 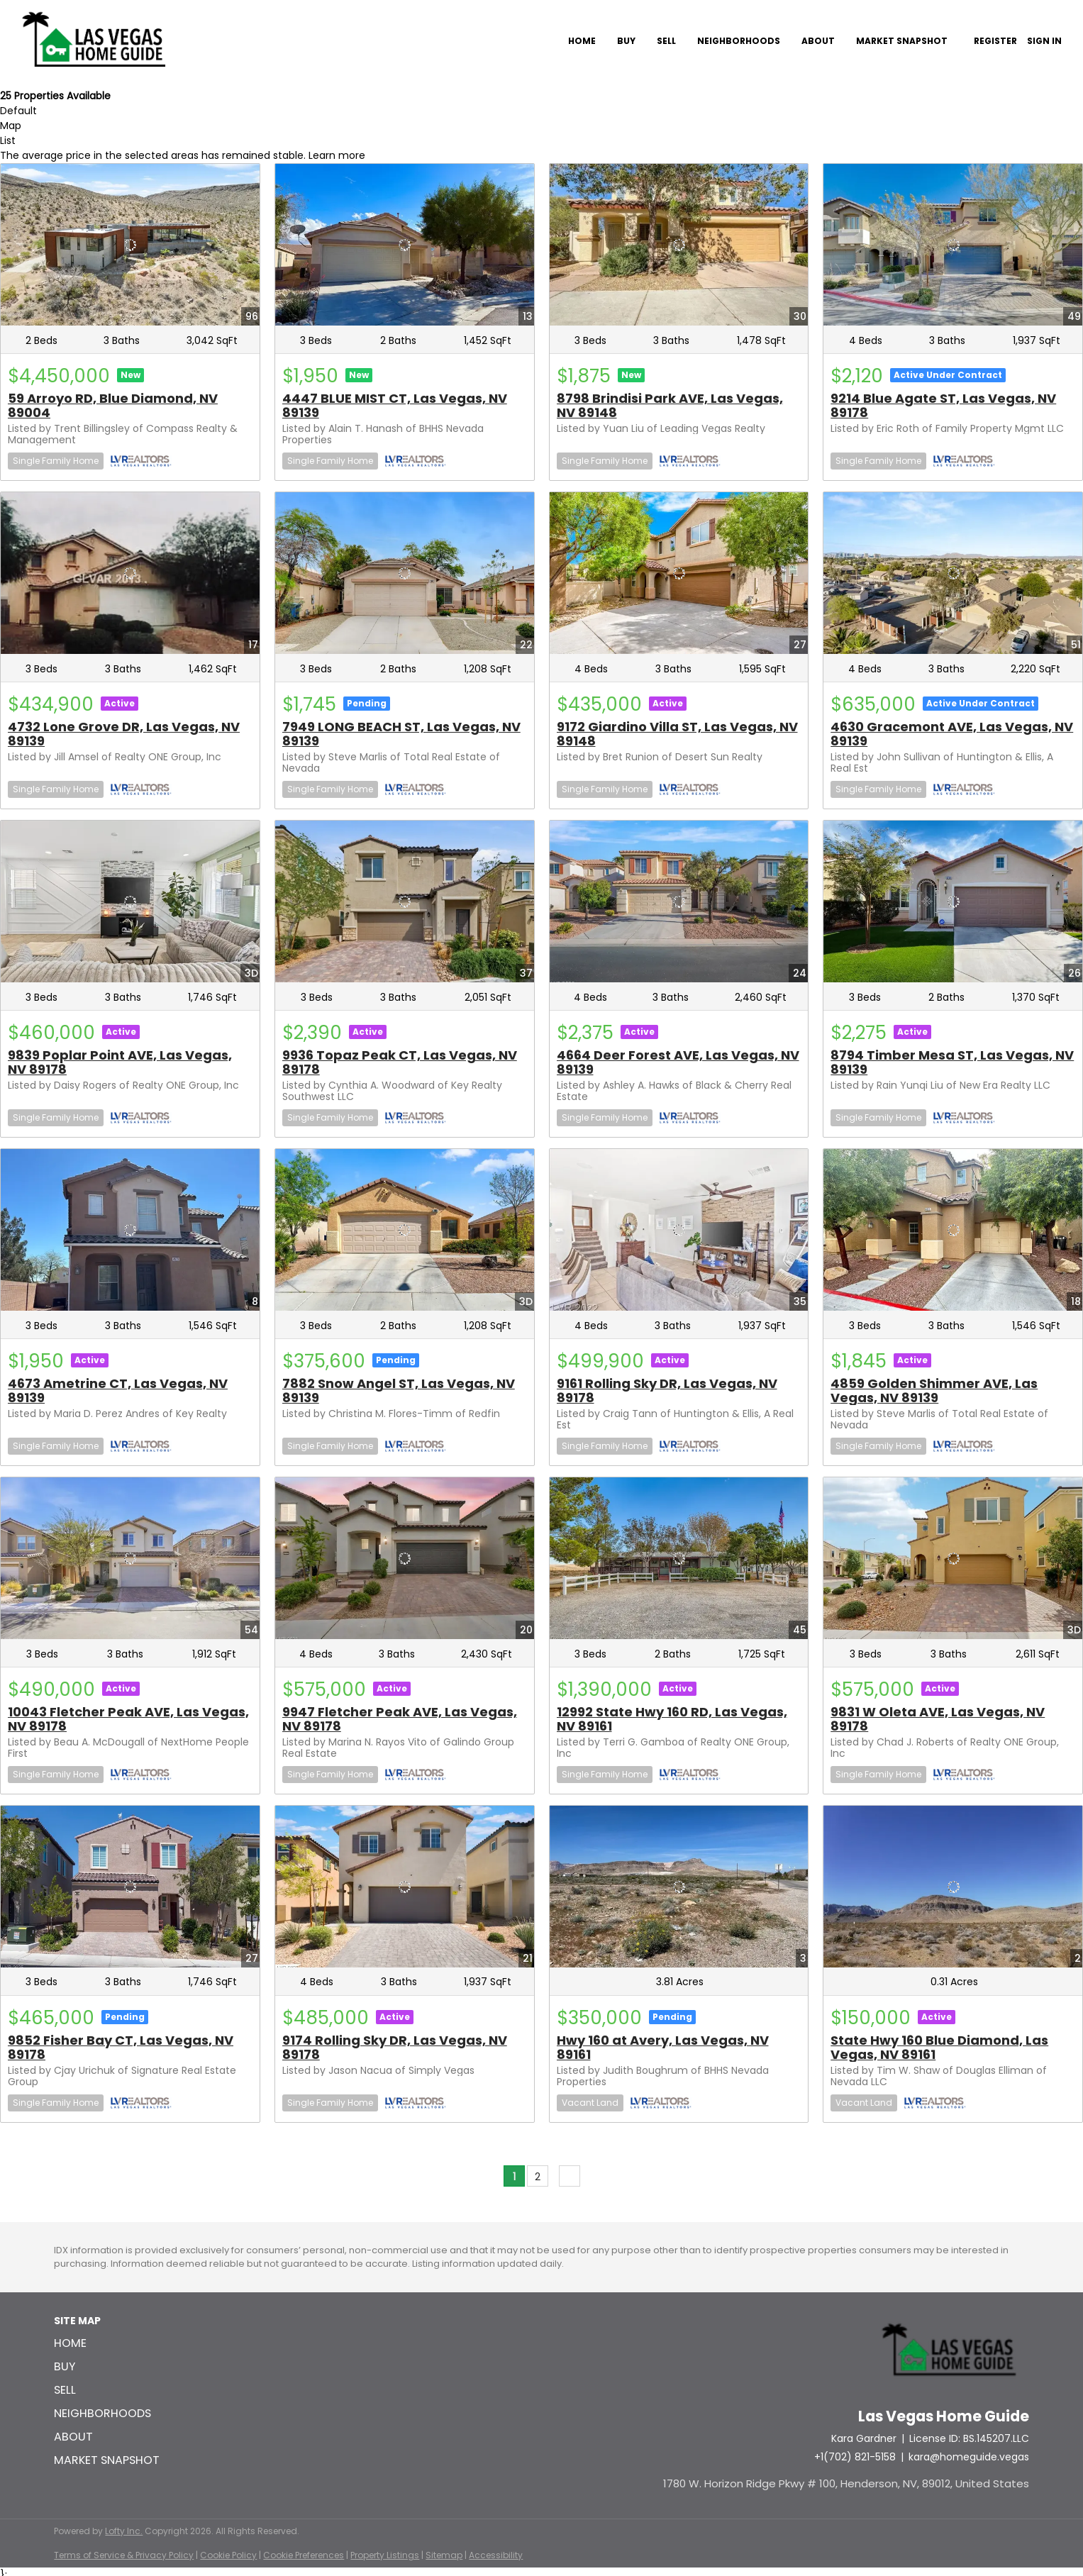 I want to click on 7882 Snow Angel ST, Las Vegas, NV 89139, so click(x=398, y=1390).